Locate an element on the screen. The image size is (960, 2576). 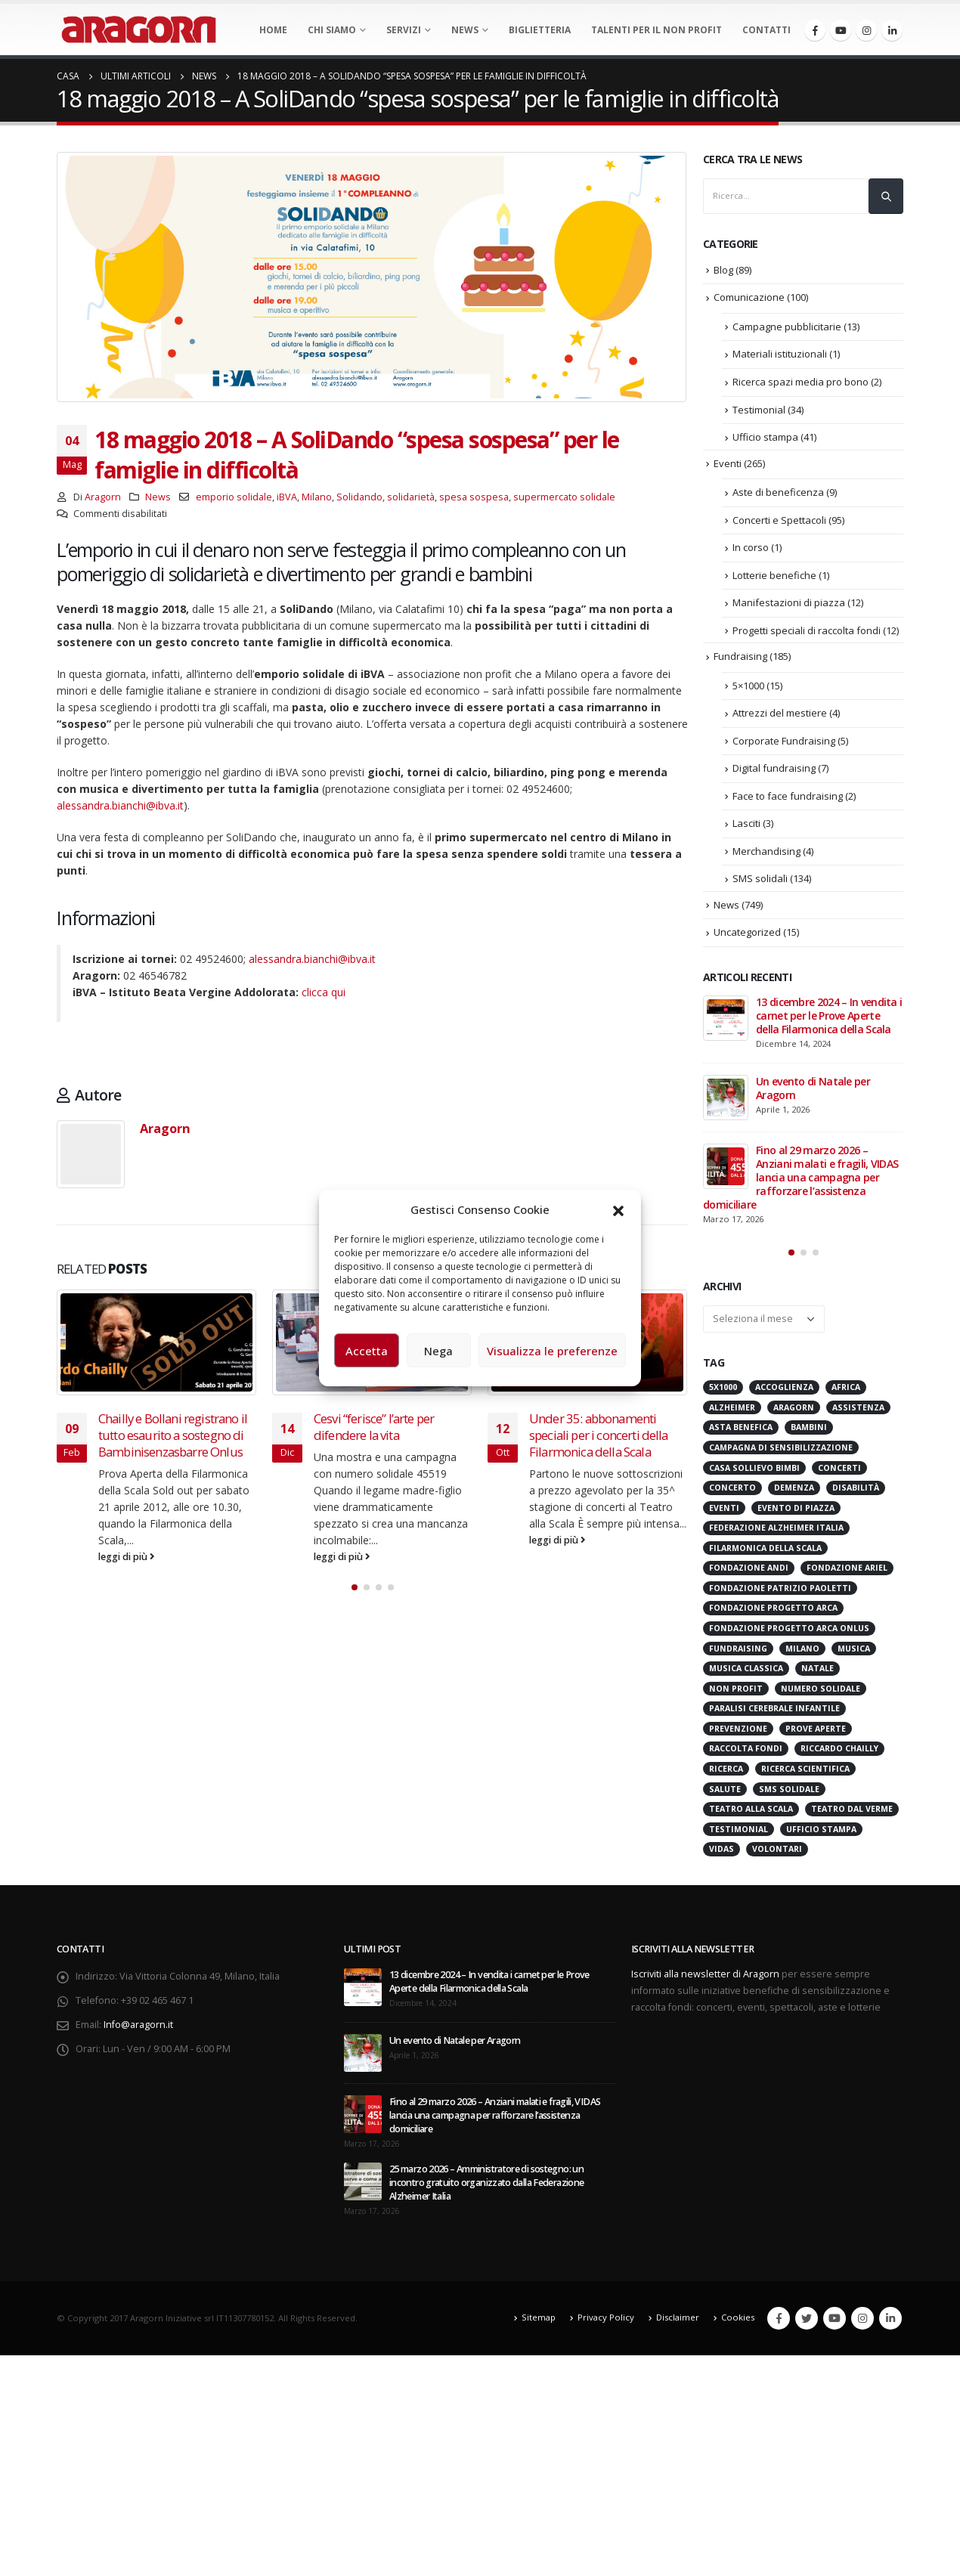
Campagne pubblicitarie is located at coordinates (786, 326).